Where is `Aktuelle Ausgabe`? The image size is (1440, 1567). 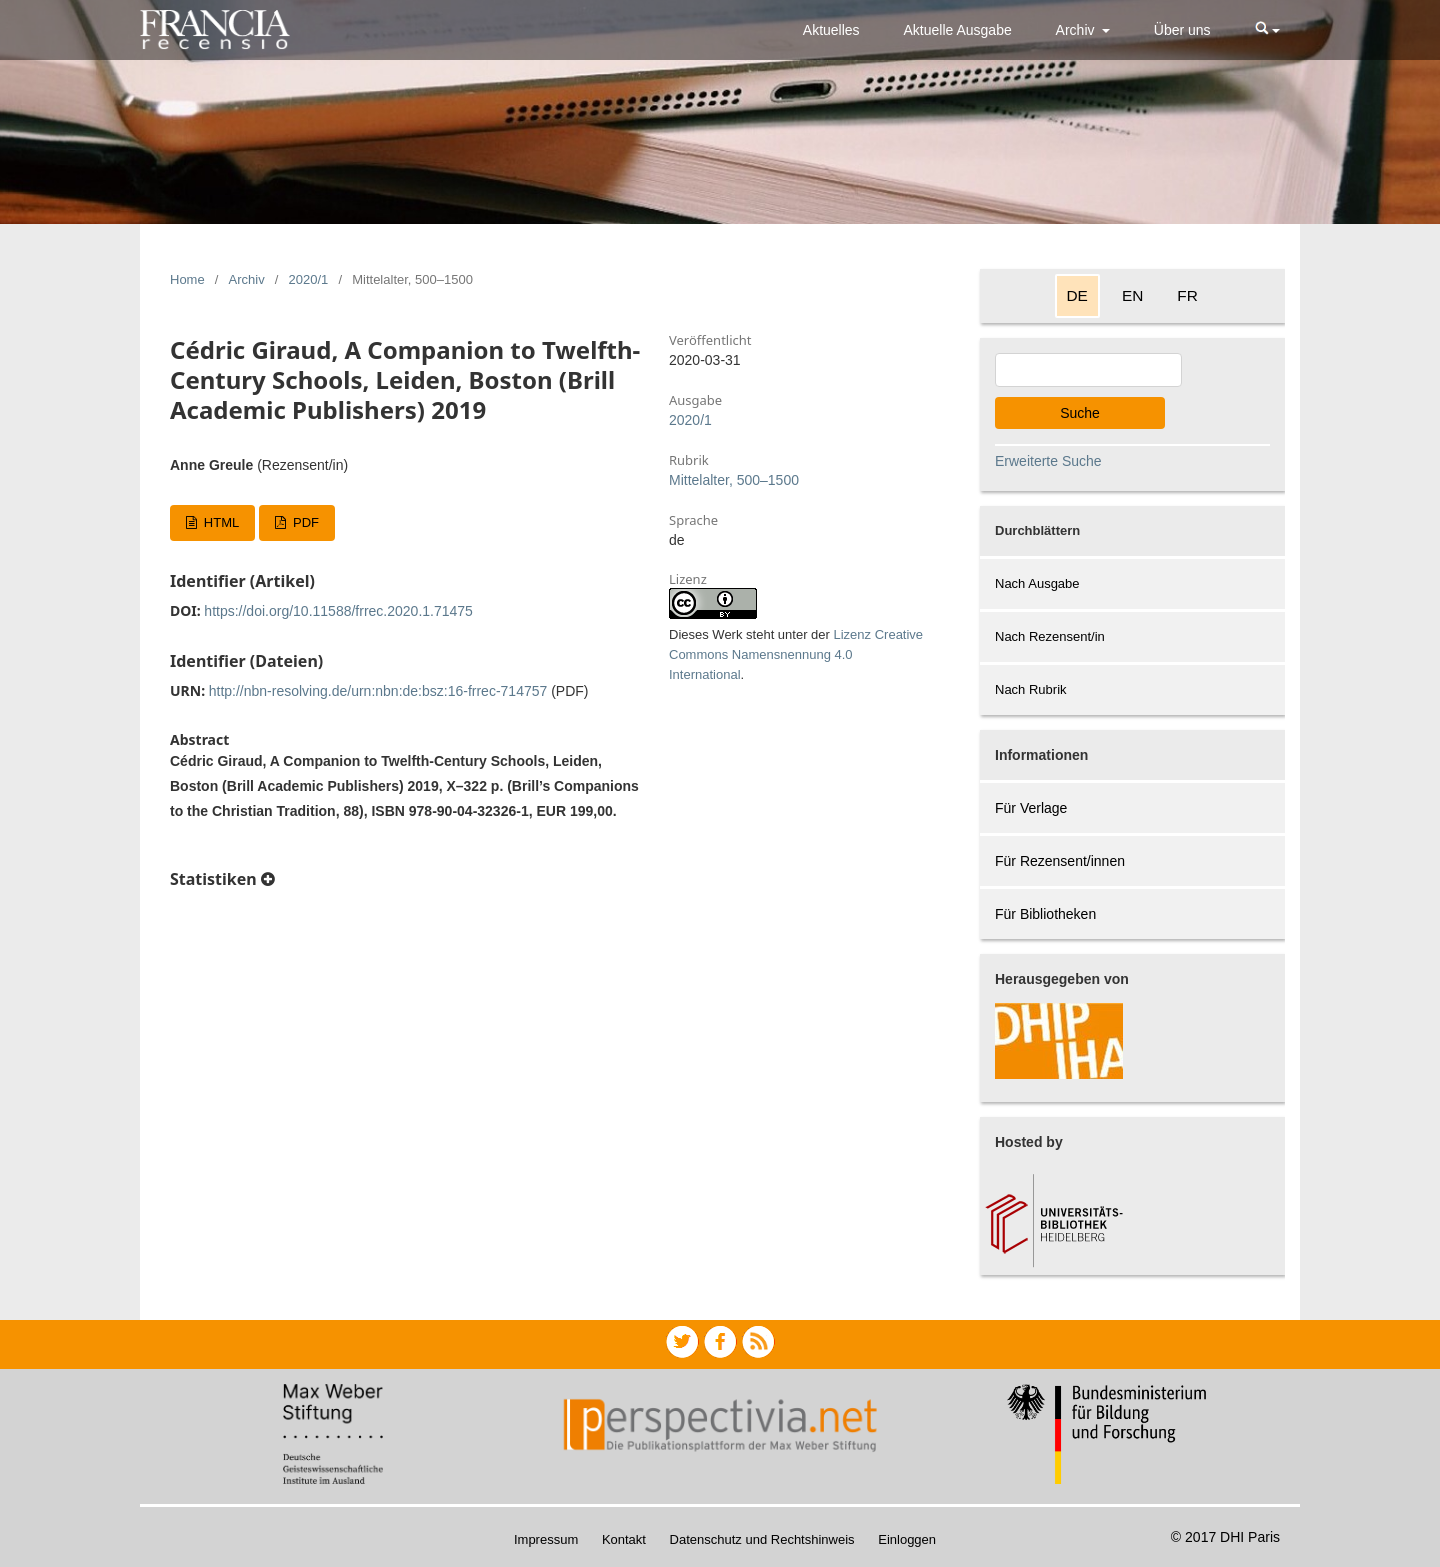 Aktuelle Ausgabe is located at coordinates (958, 30).